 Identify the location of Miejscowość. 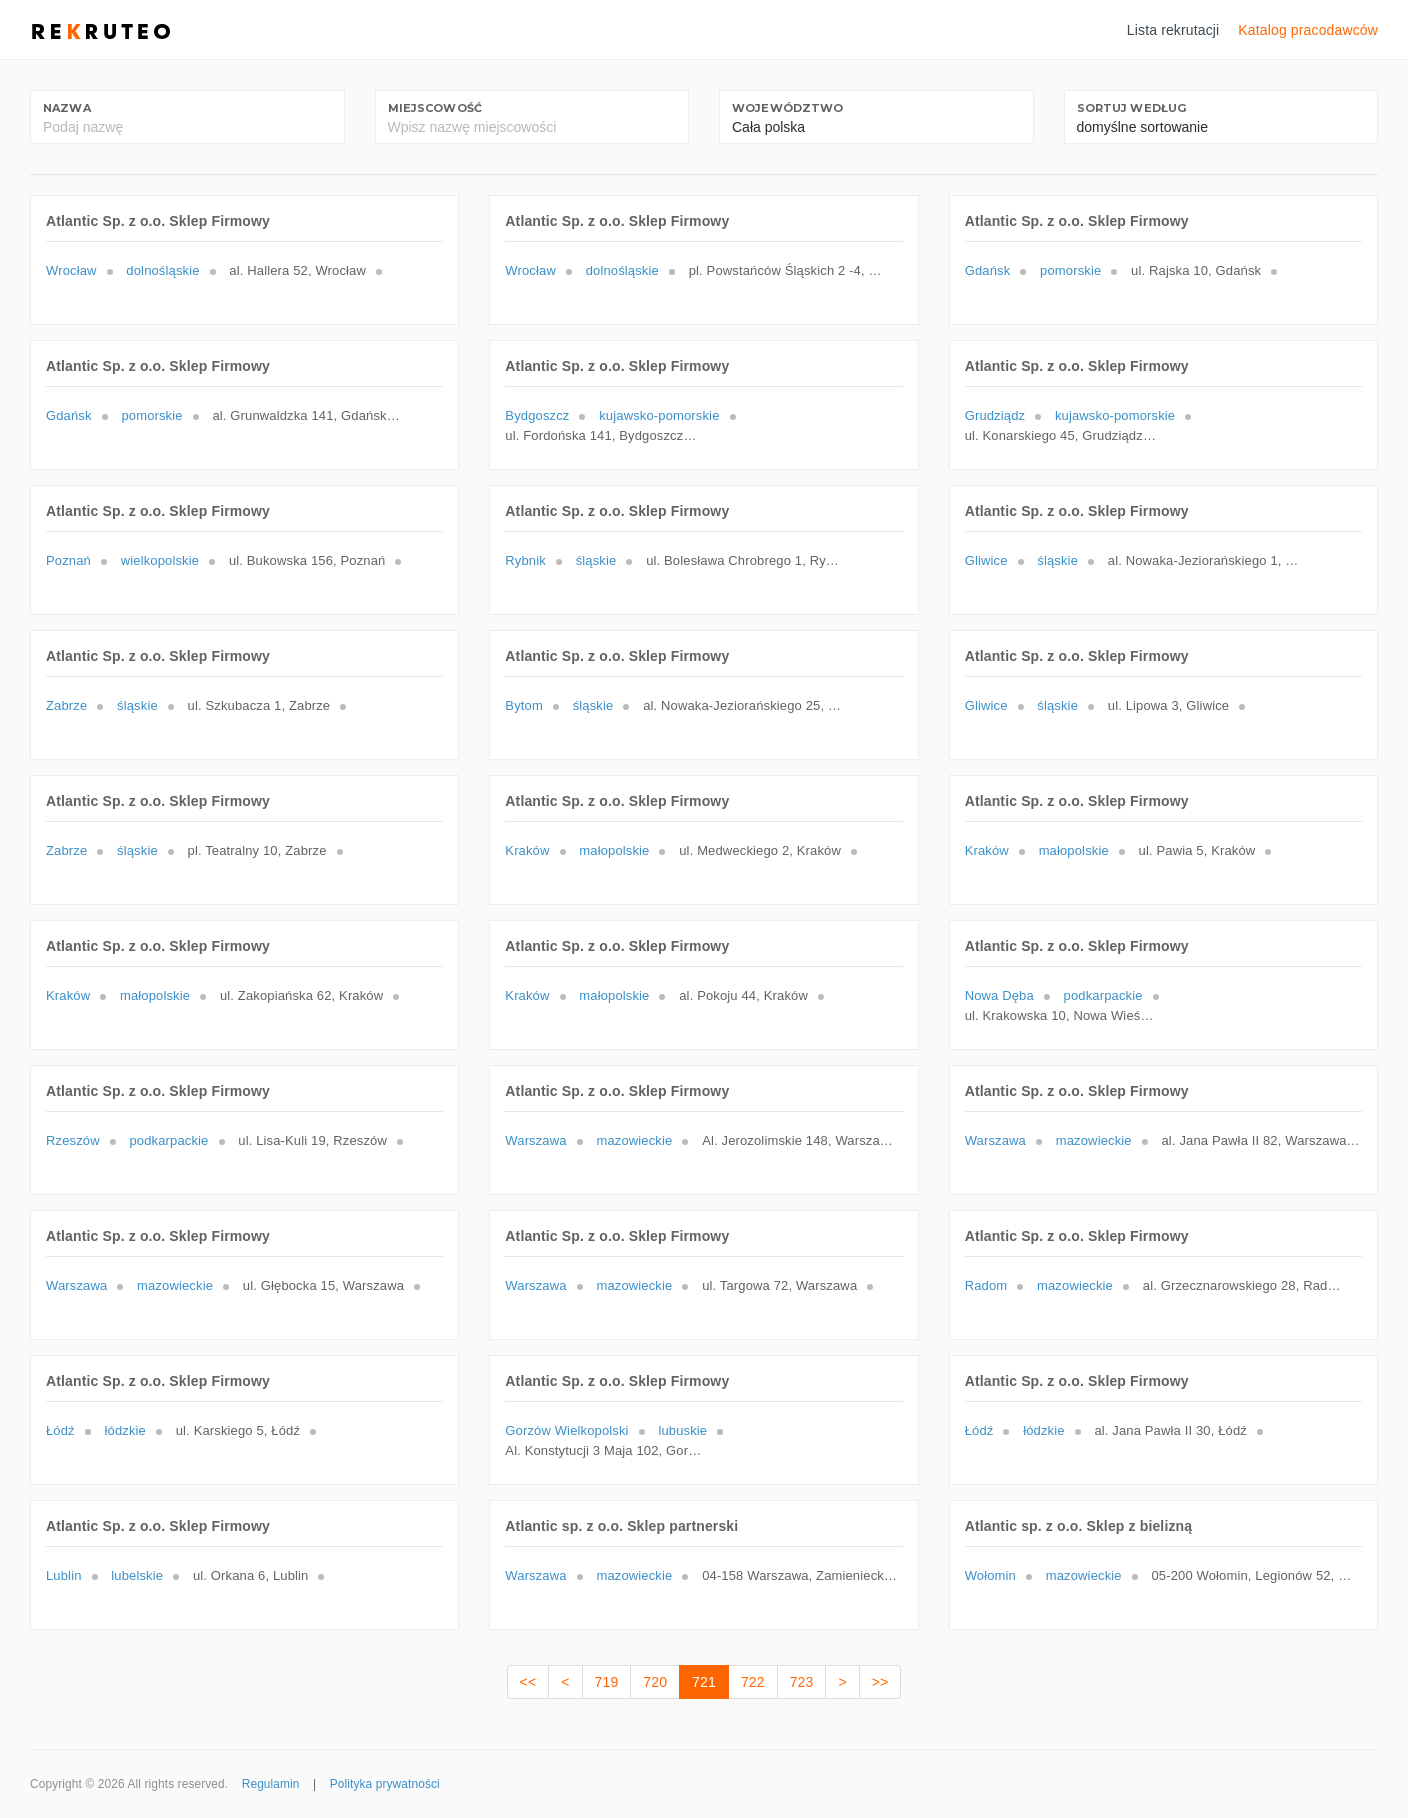
(435, 108).